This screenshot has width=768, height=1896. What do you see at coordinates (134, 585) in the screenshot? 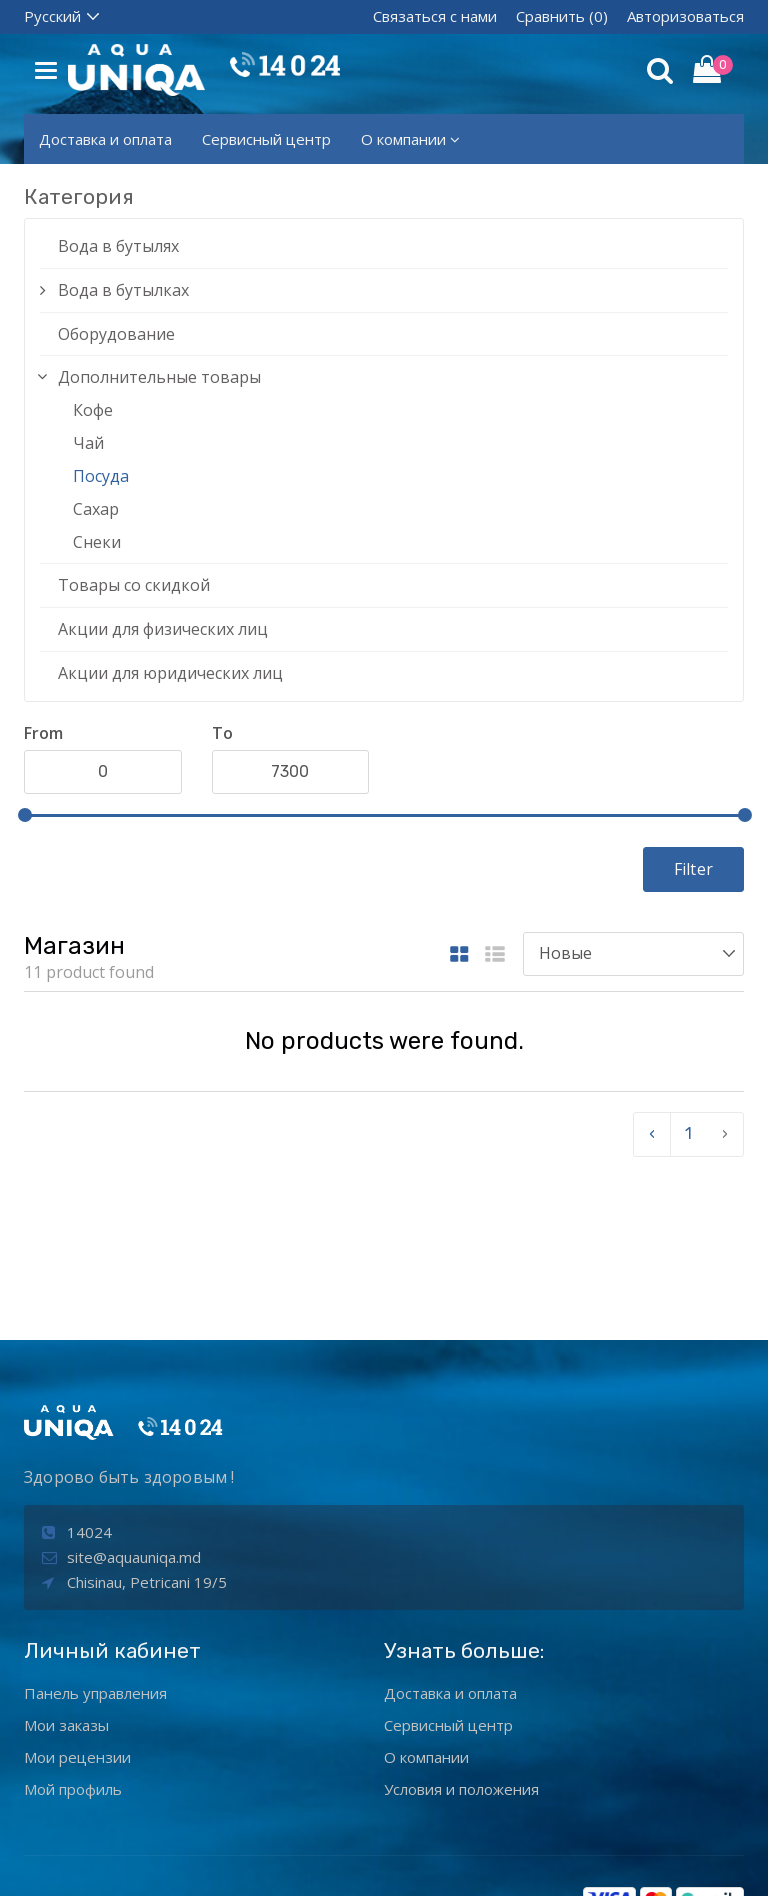
I see `Товары со скидкой` at bounding box center [134, 585].